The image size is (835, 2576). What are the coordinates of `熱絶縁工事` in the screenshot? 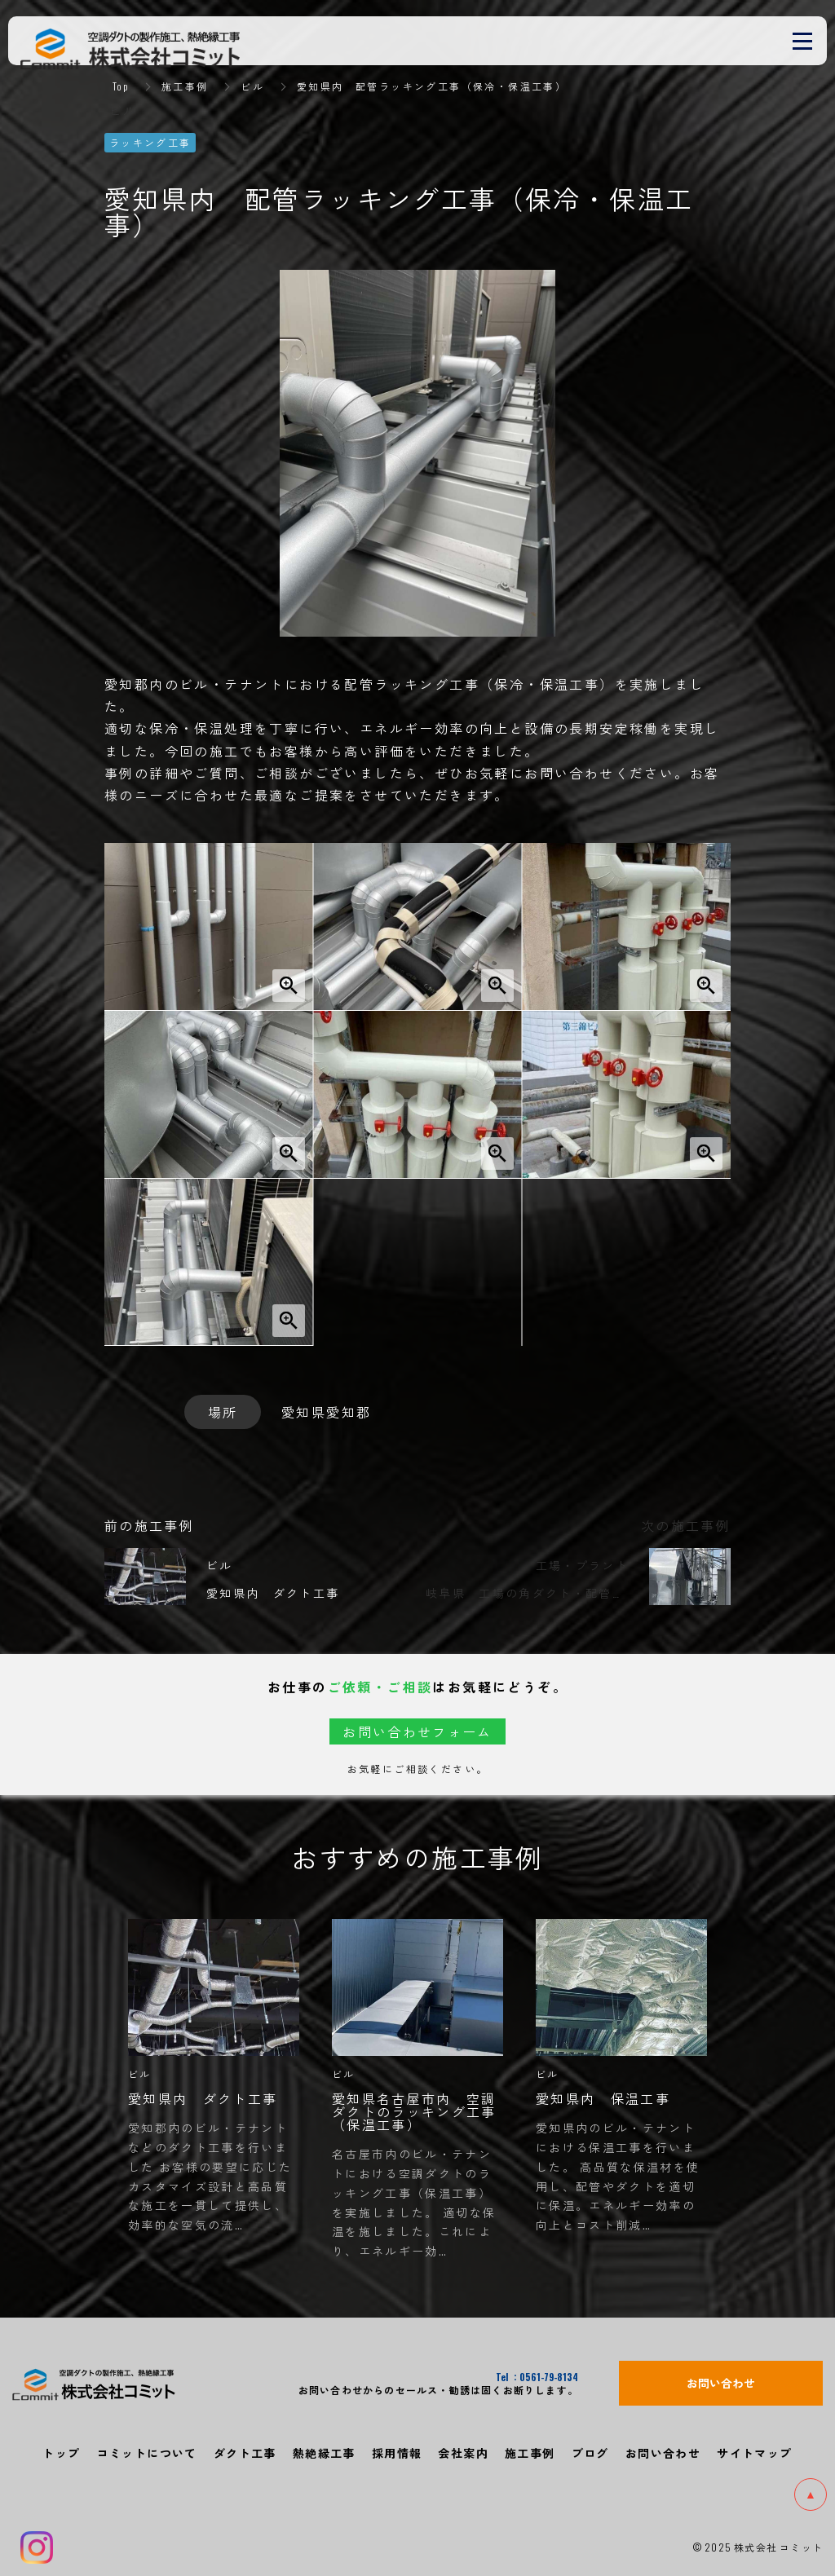 It's located at (324, 2452).